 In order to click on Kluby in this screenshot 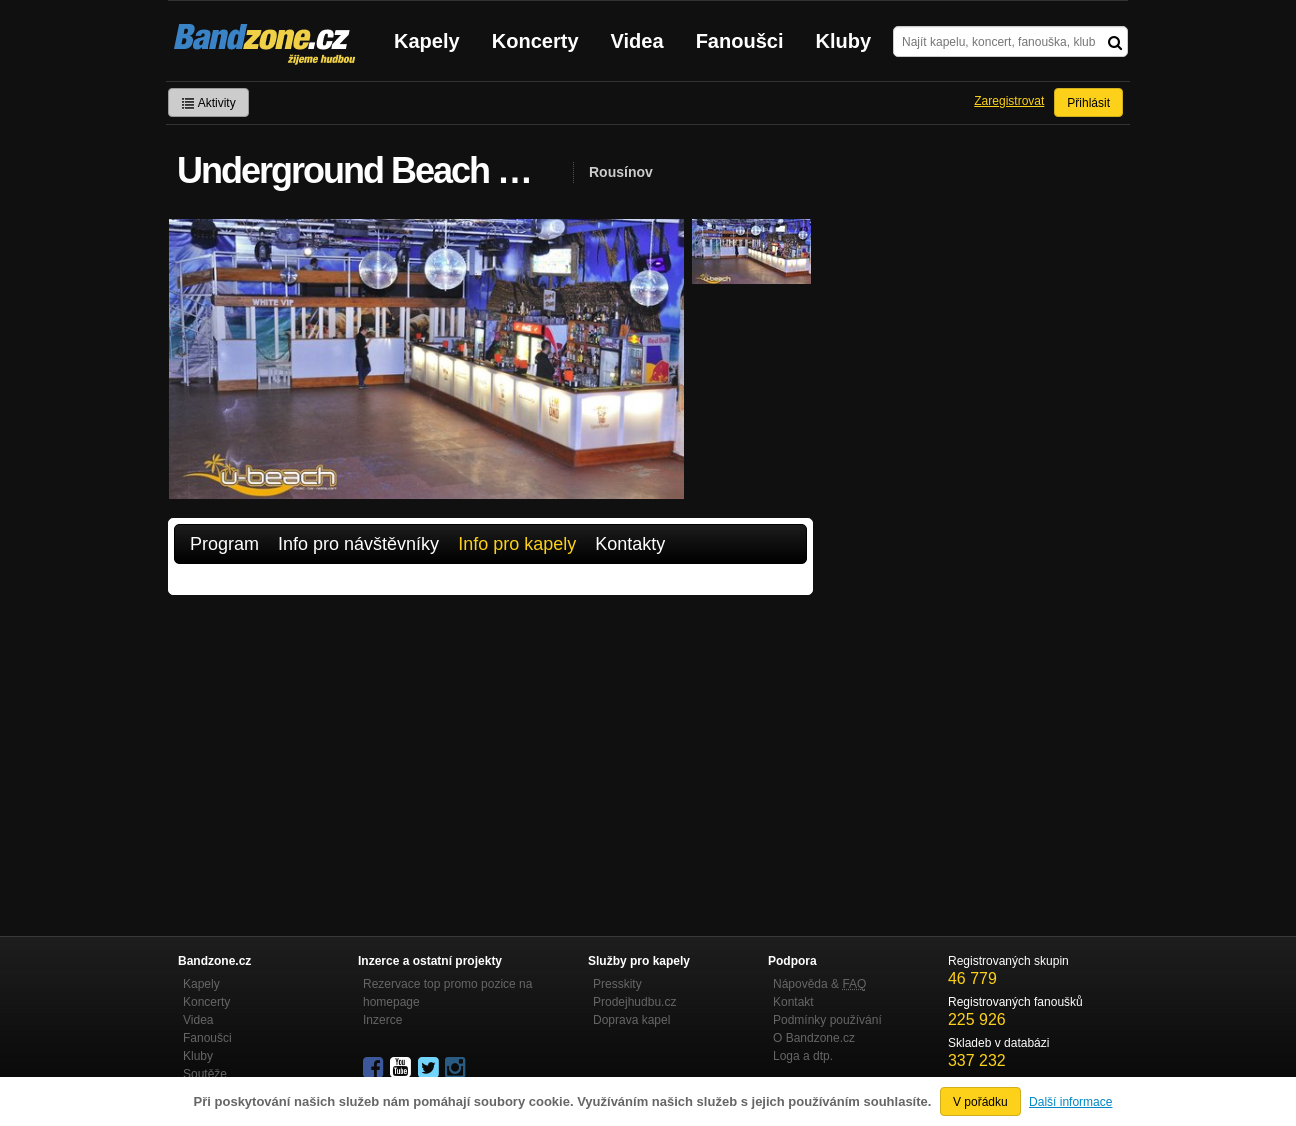, I will do `click(844, 41)`.